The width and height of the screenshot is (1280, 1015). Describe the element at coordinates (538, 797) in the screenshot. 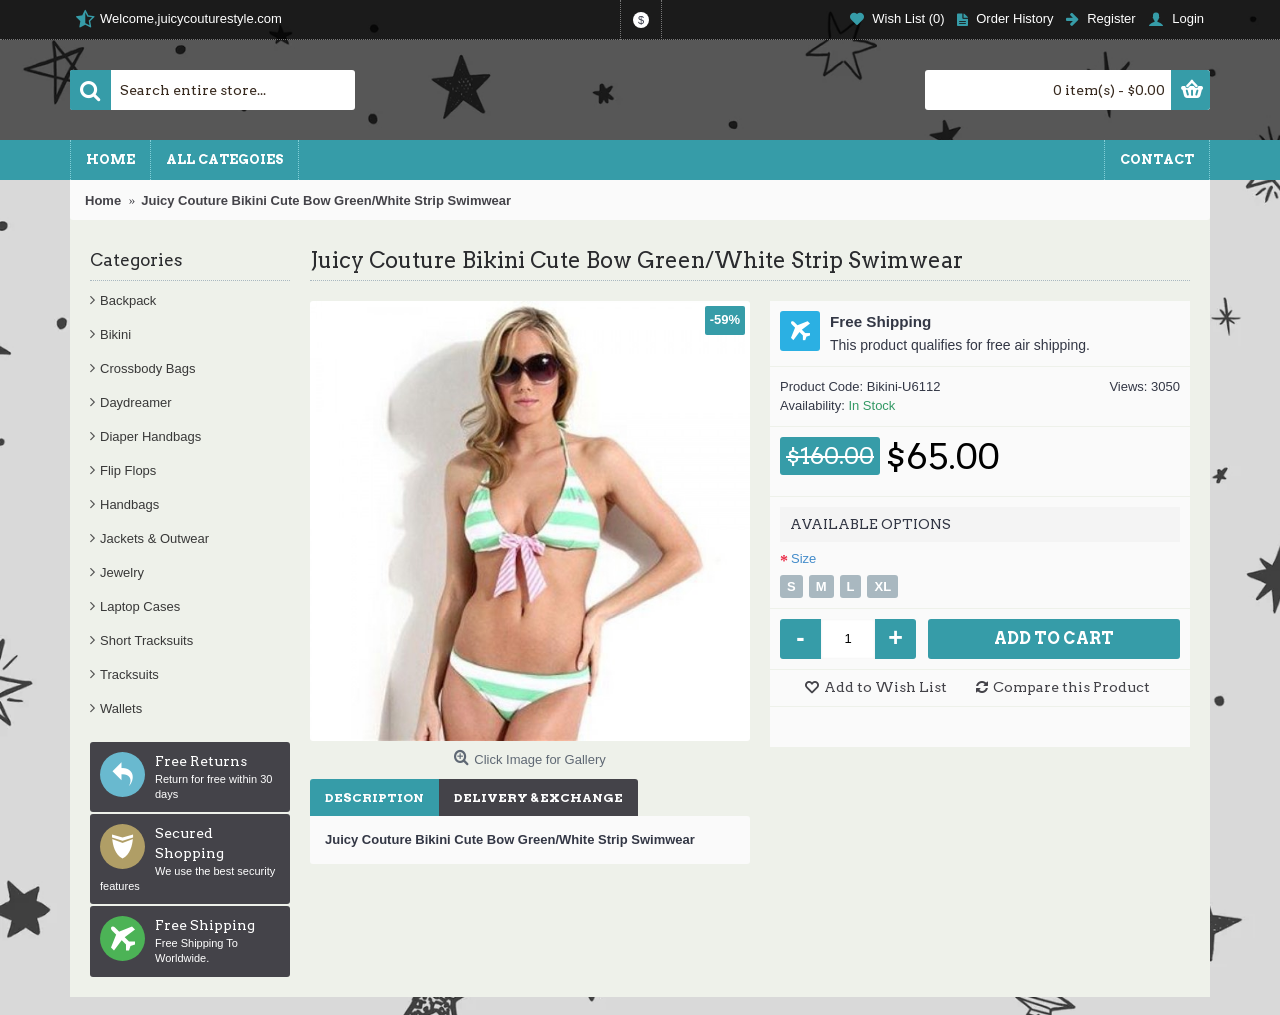

I see `Delivery & Exchange` at that location.